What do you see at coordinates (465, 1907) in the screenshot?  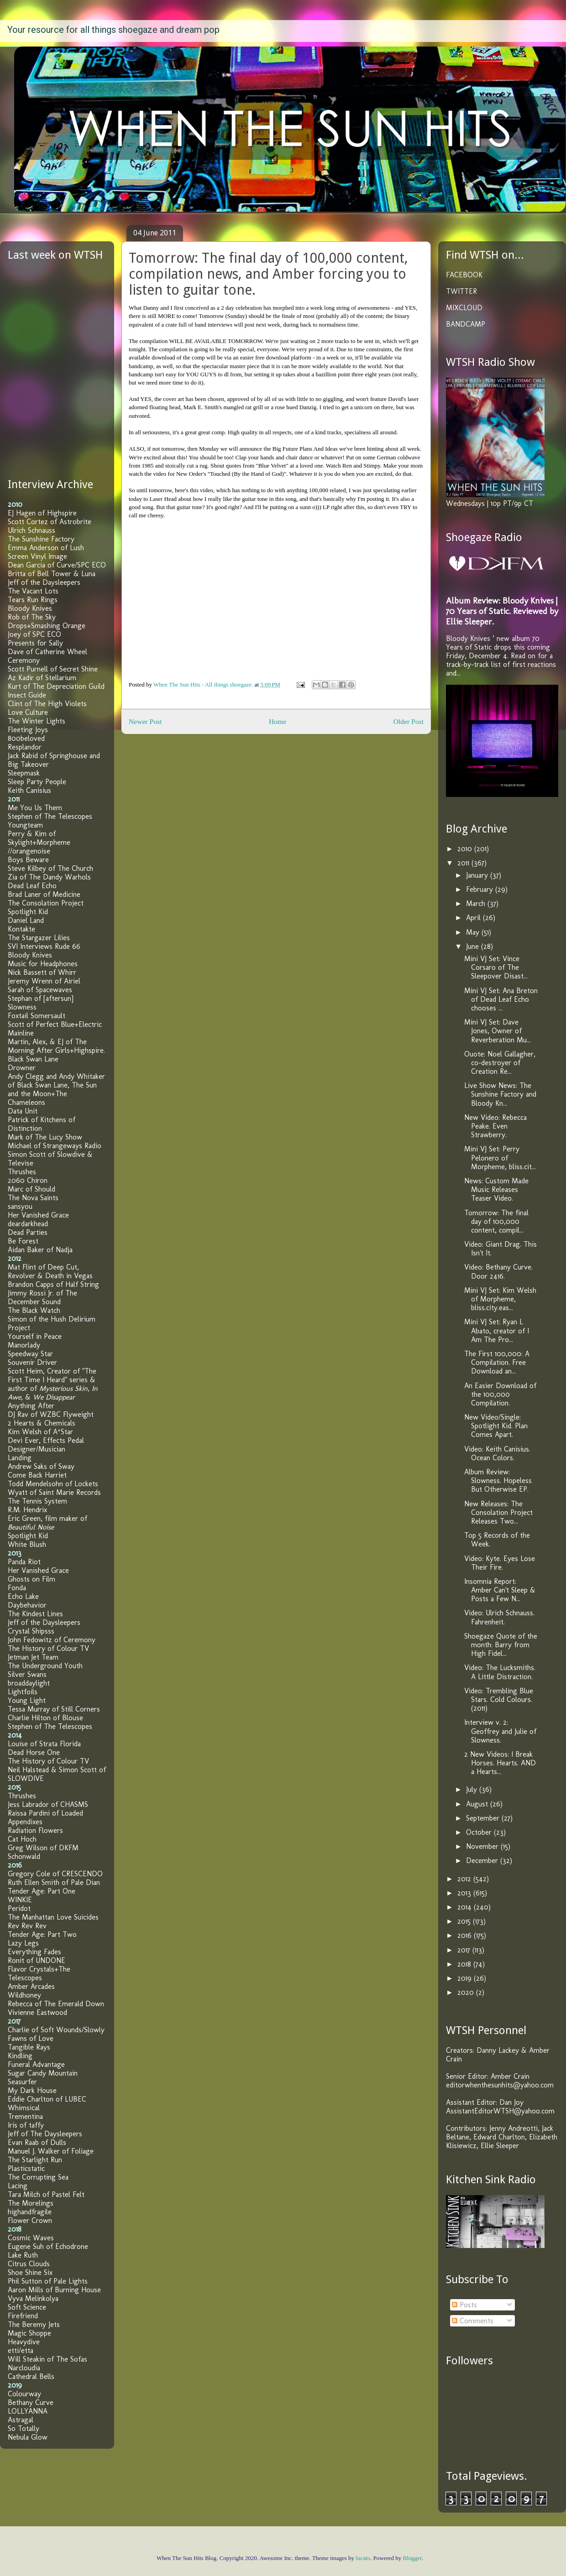 I see `2014` at bounding box center [465, 1907].